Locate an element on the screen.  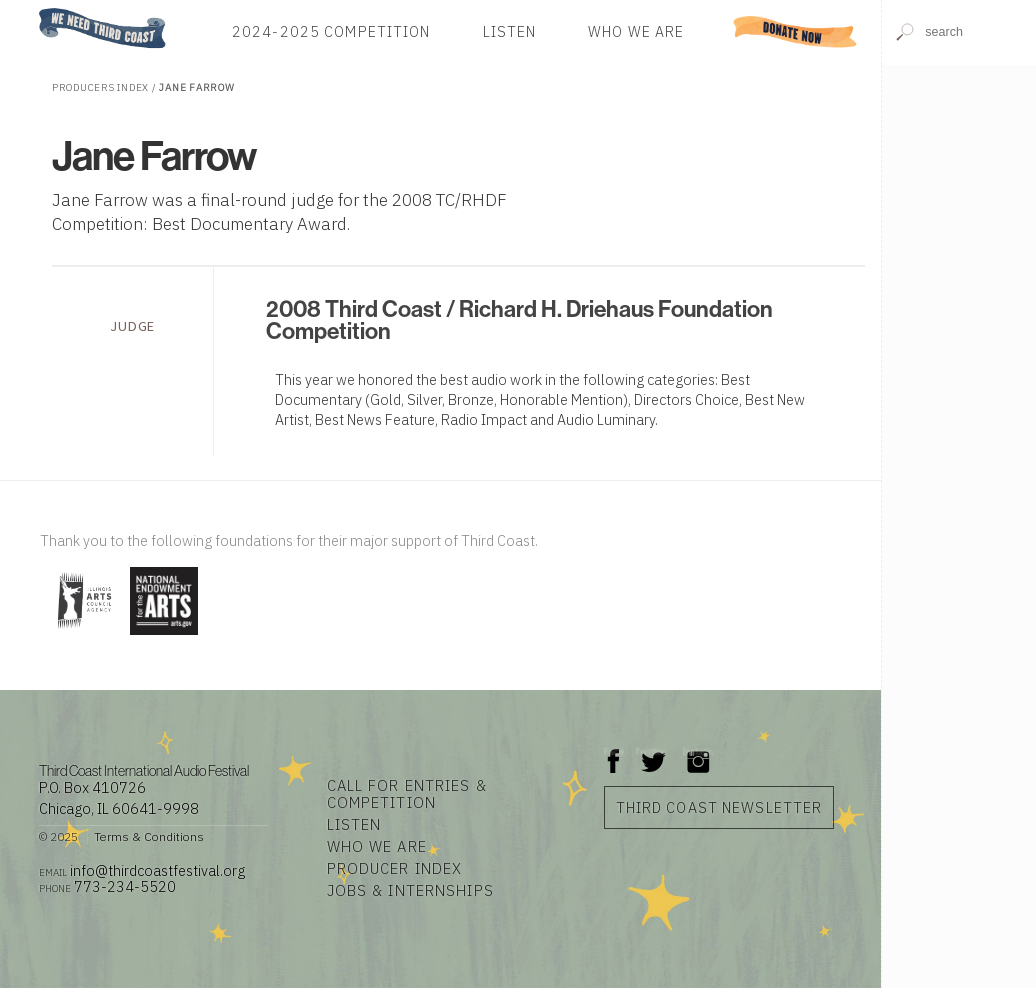
2024-2025 Competition is located at coordinates (331, 31).